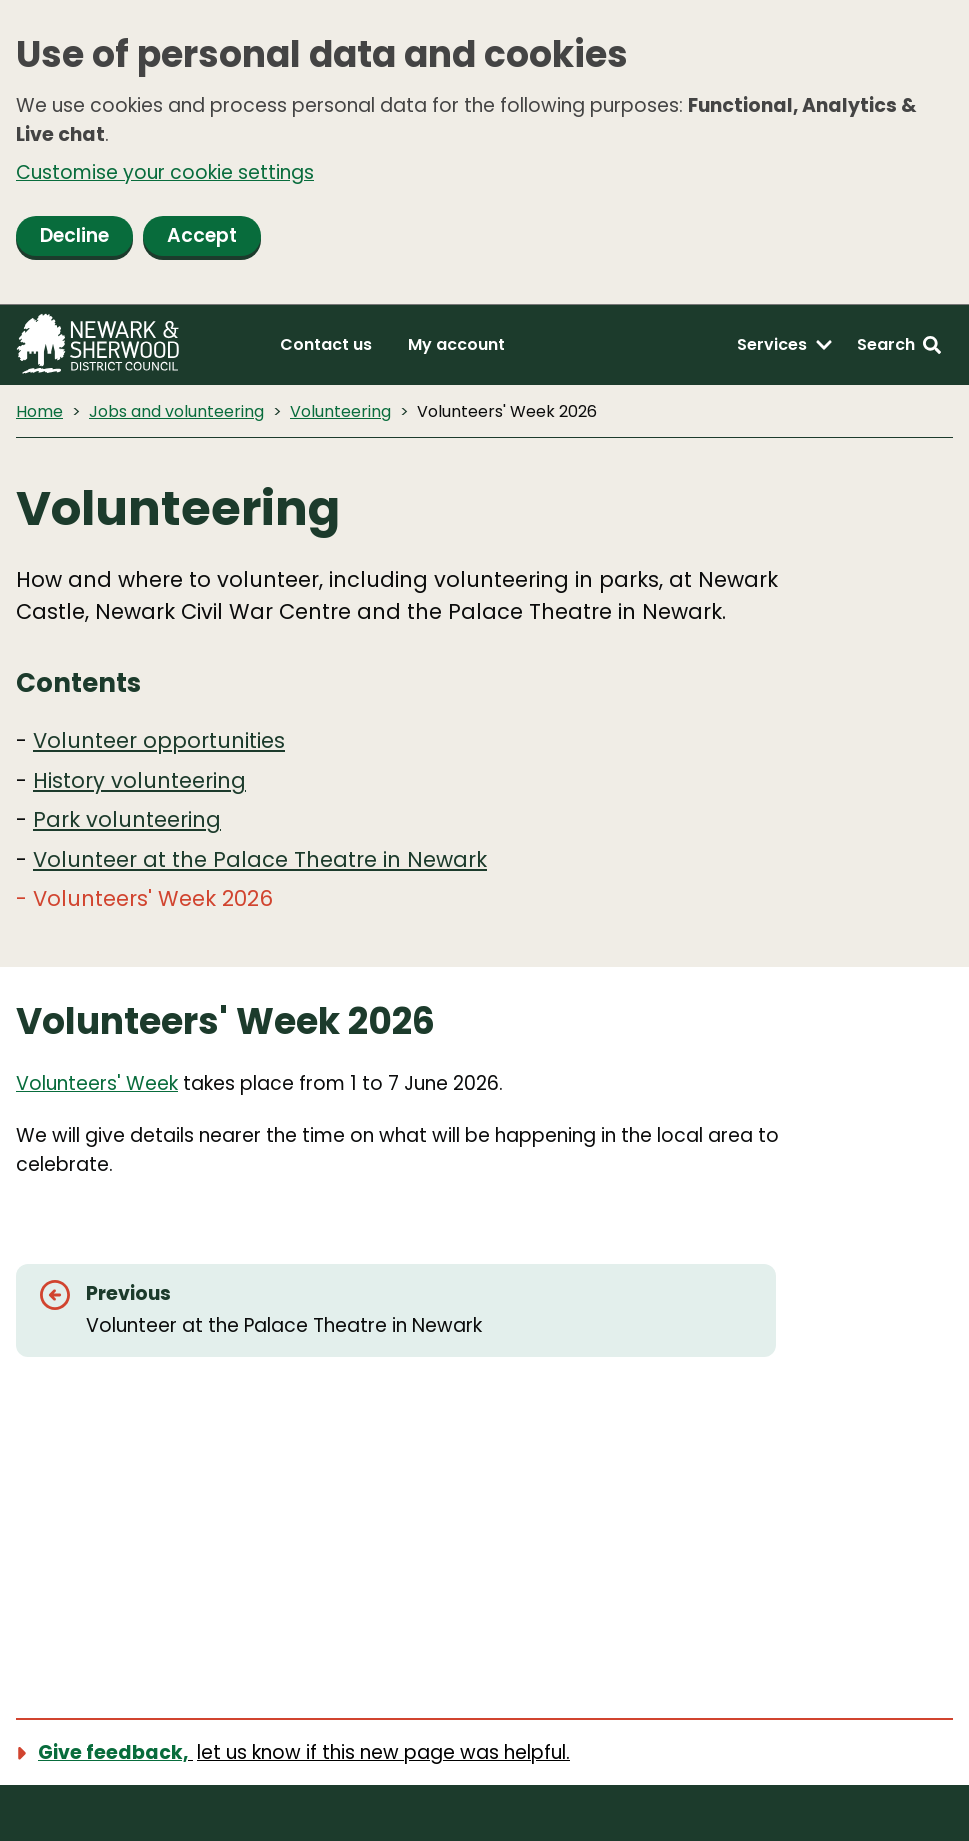  Describe the element at coordinates (326, 344) in the screenshot. I see `Contact us` at that location.